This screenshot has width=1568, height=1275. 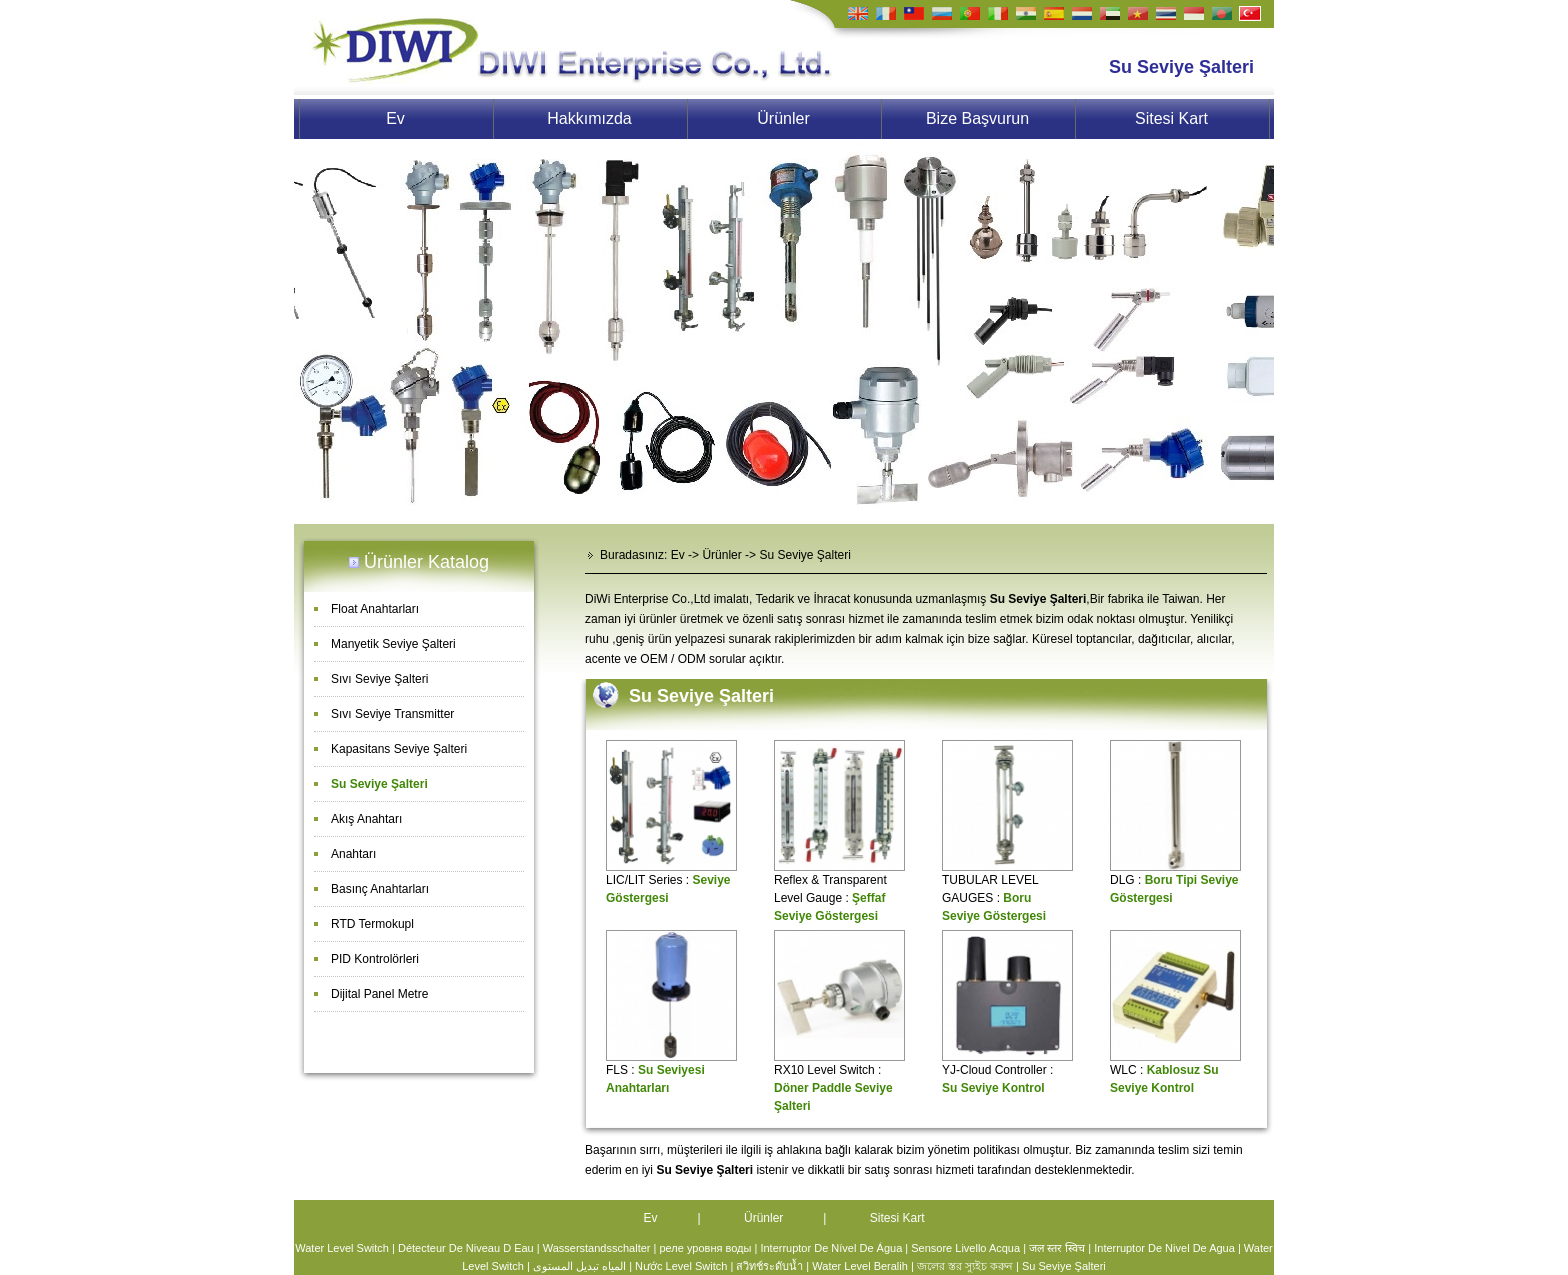 What do you see at coordinates (379, 994) in the screenshot?
I see `Dijital Panel Metre` at bounding box center [379, 994].